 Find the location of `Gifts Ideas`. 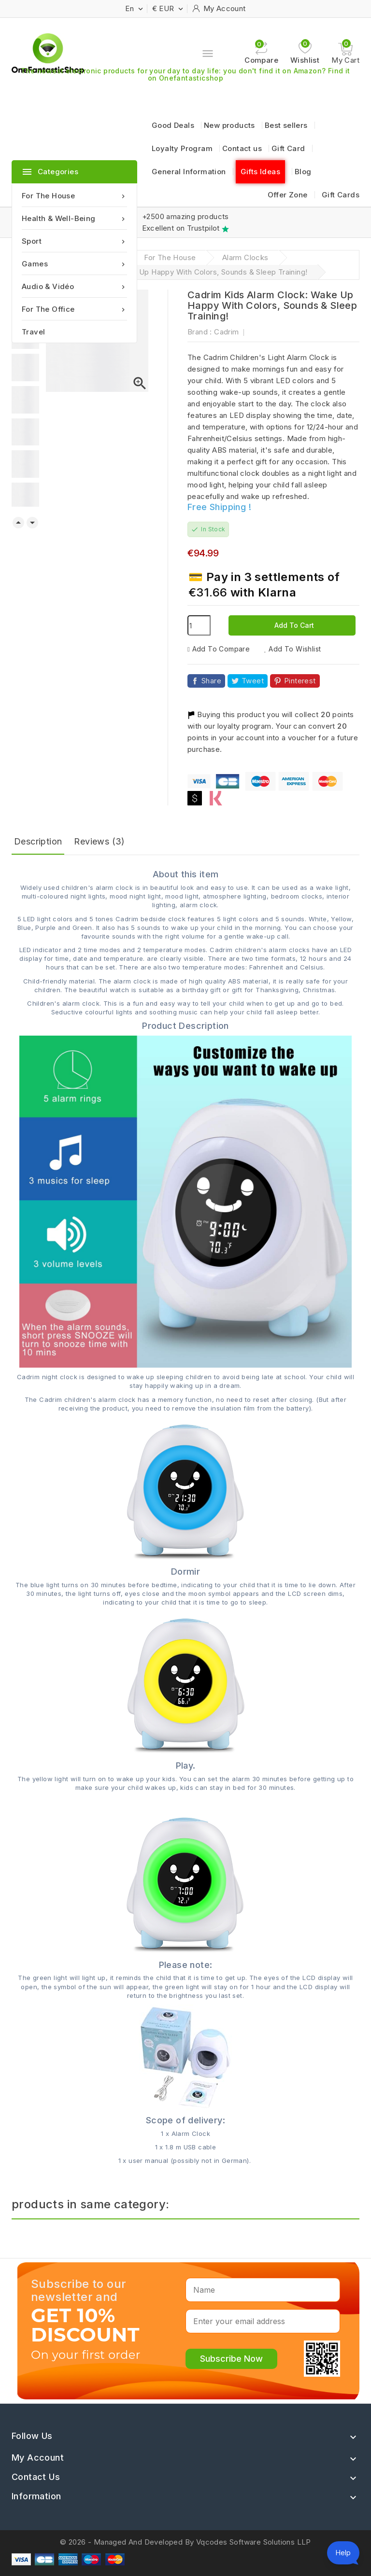

Gifts Ideas is located at coordinates (260, 171).